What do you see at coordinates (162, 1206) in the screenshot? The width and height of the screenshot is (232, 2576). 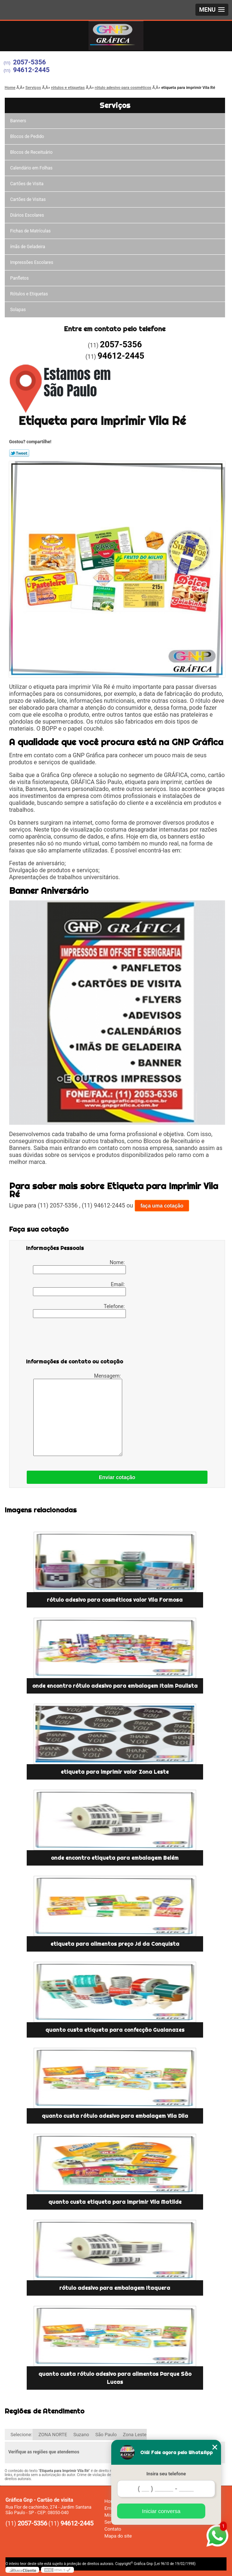 I see `faça uma cotação` at bounding box center [162, 1206].